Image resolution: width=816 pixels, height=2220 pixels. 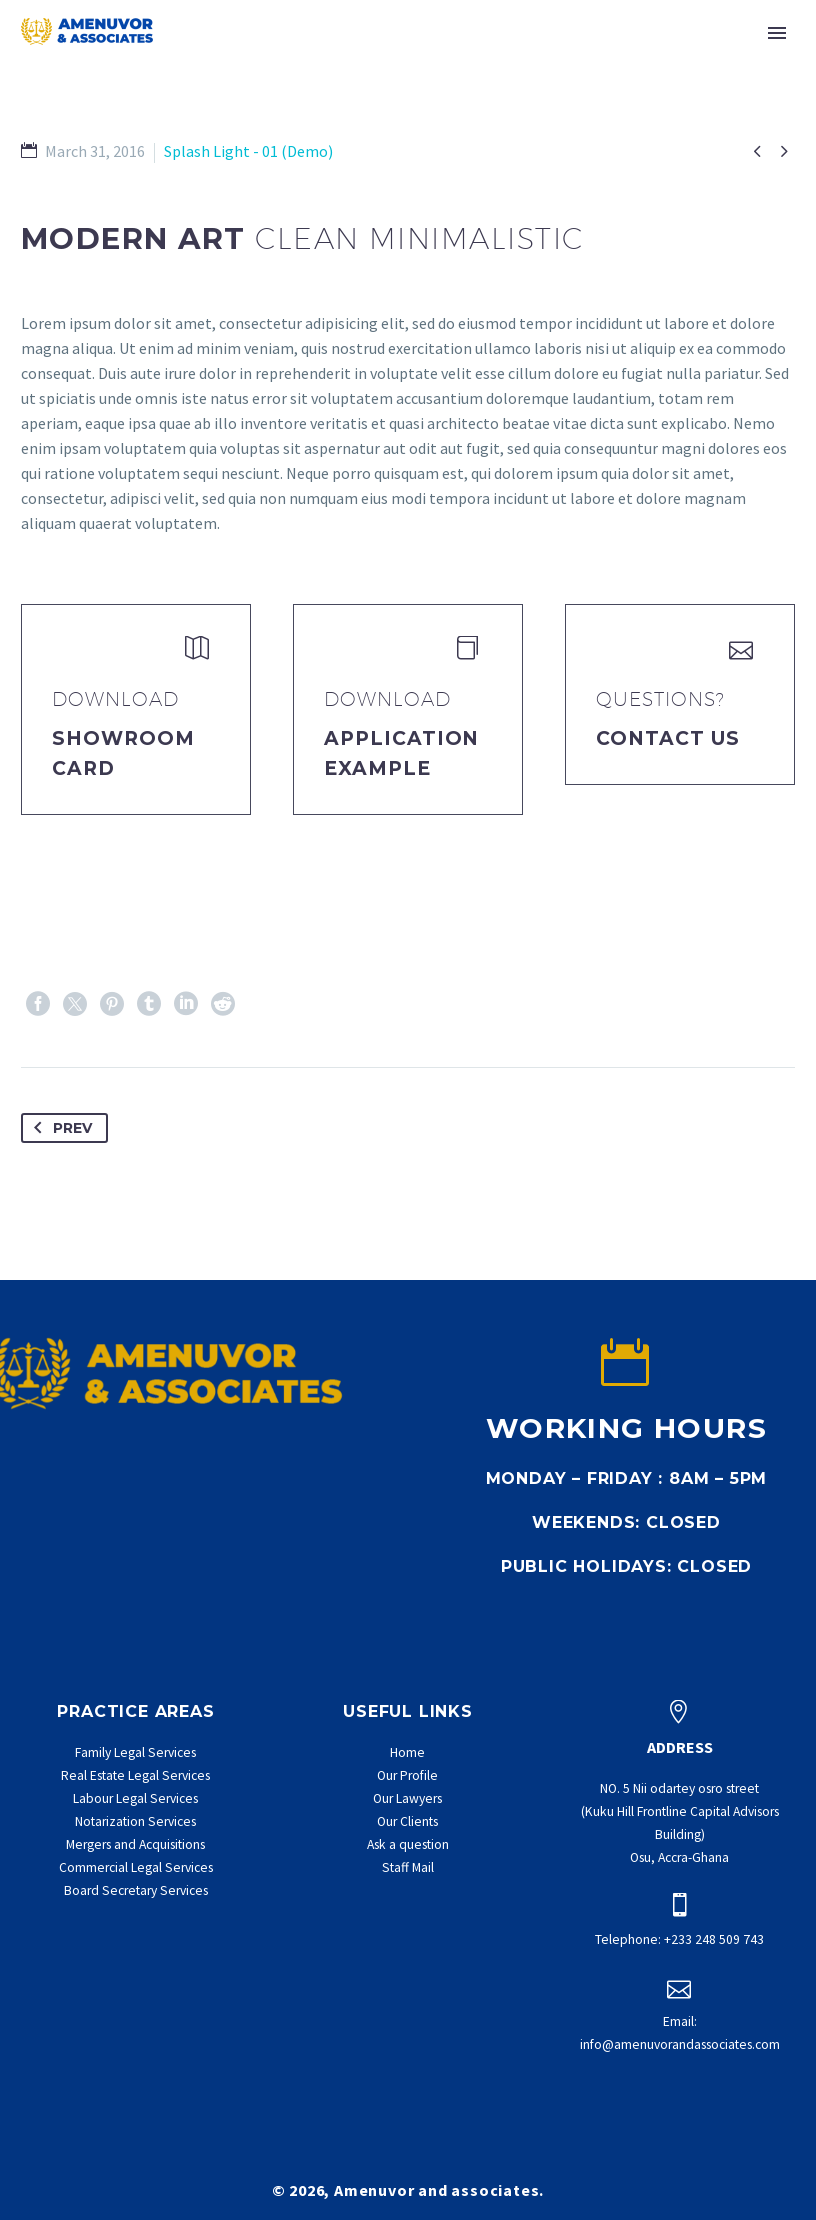 I want to click on Primary Menu, so click(x=777, y=33).